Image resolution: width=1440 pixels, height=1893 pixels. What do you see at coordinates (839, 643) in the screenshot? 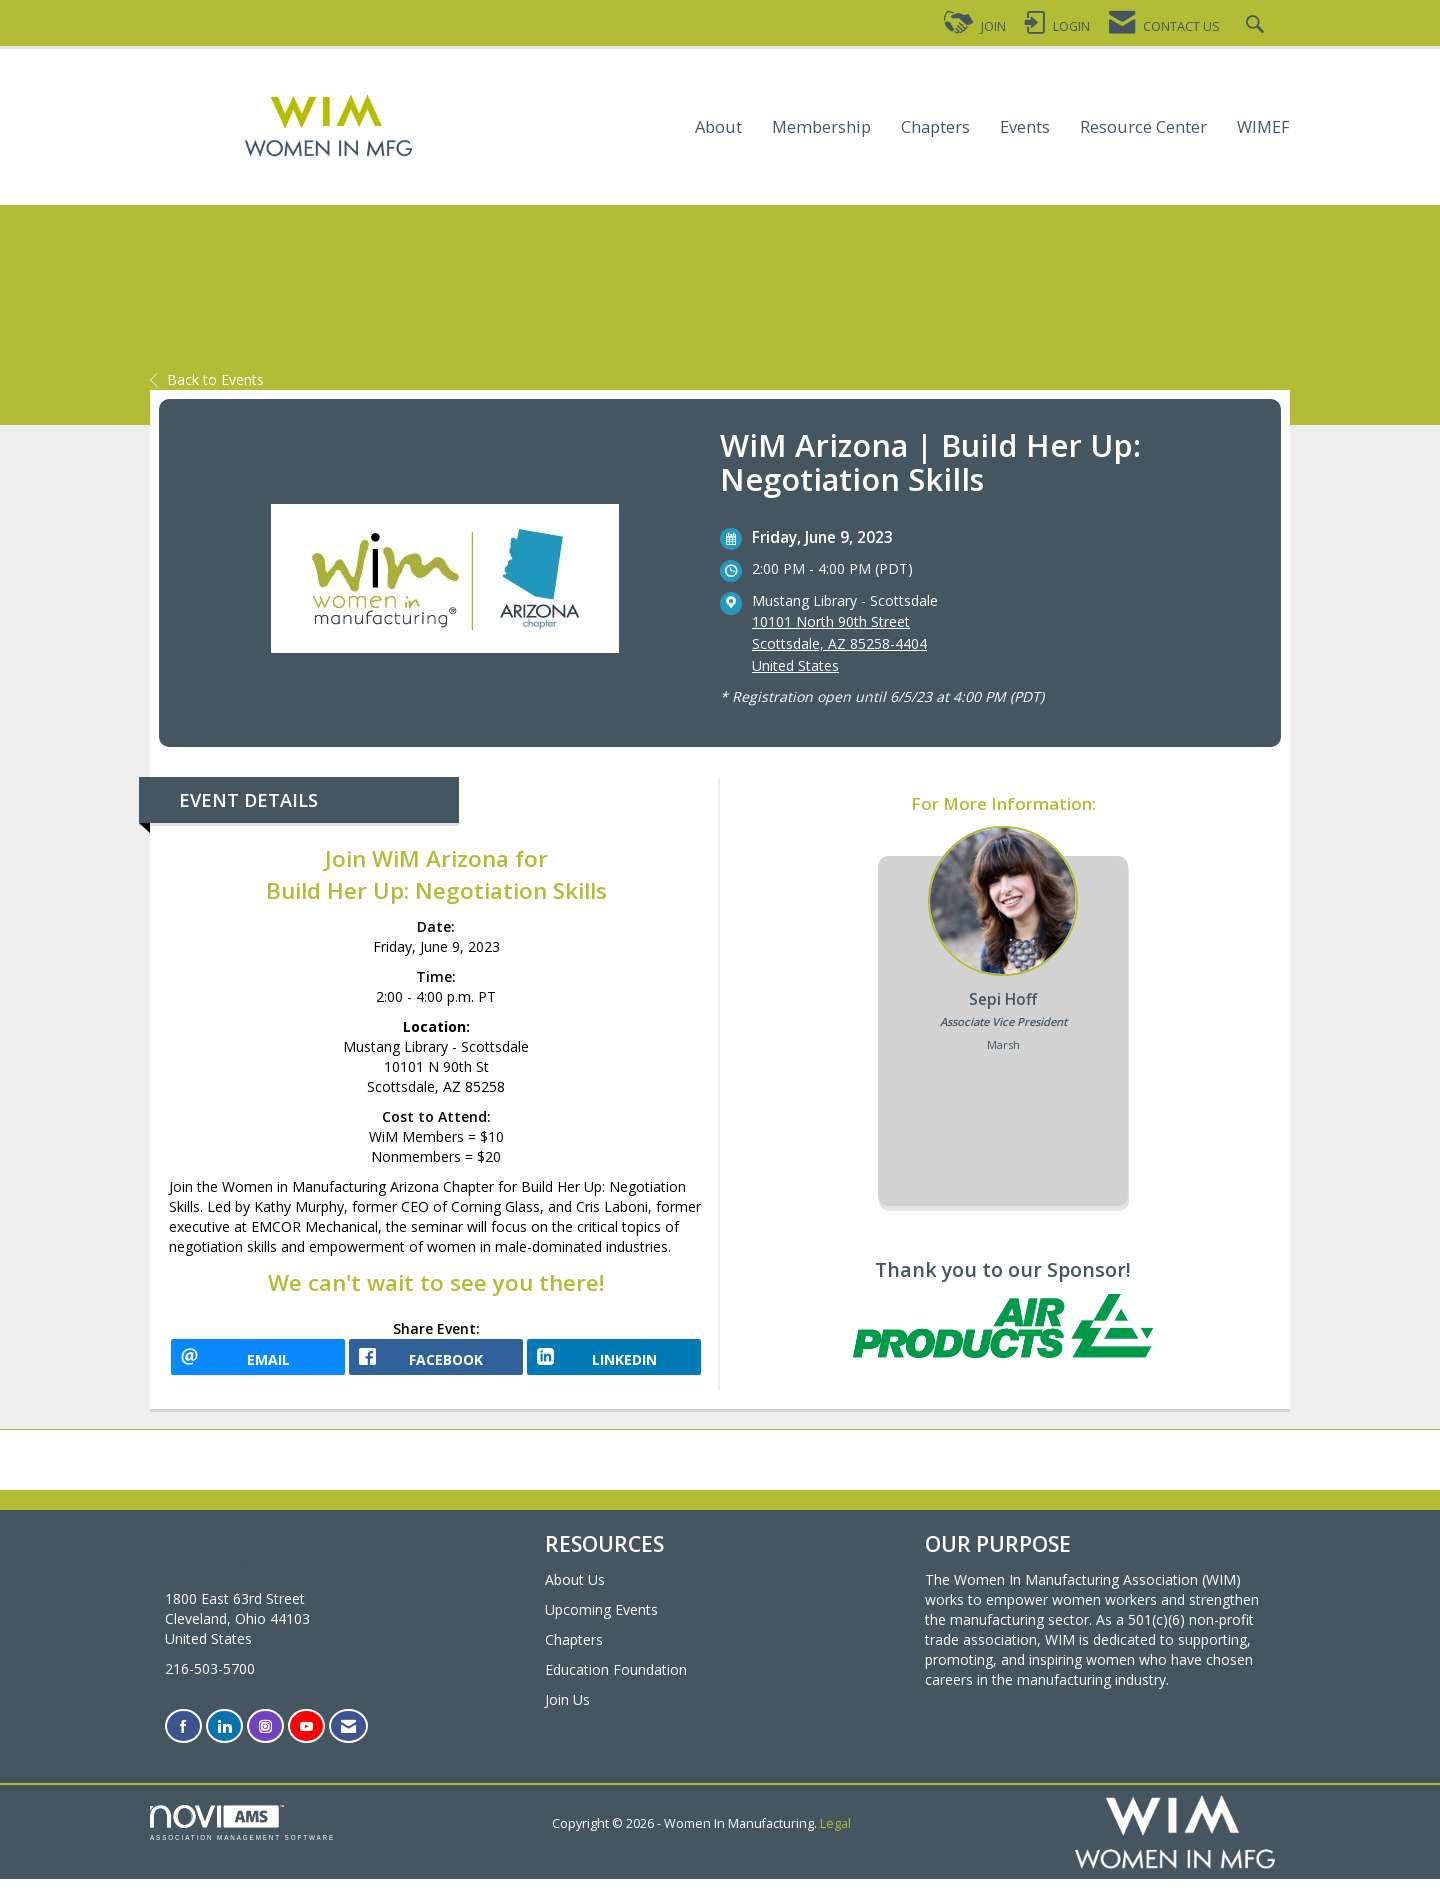
I see `10101 North 90th StreetScottsdale, AZ 85258-4404United States [location link opens in a new tab]` at bounding box center [839, 643].